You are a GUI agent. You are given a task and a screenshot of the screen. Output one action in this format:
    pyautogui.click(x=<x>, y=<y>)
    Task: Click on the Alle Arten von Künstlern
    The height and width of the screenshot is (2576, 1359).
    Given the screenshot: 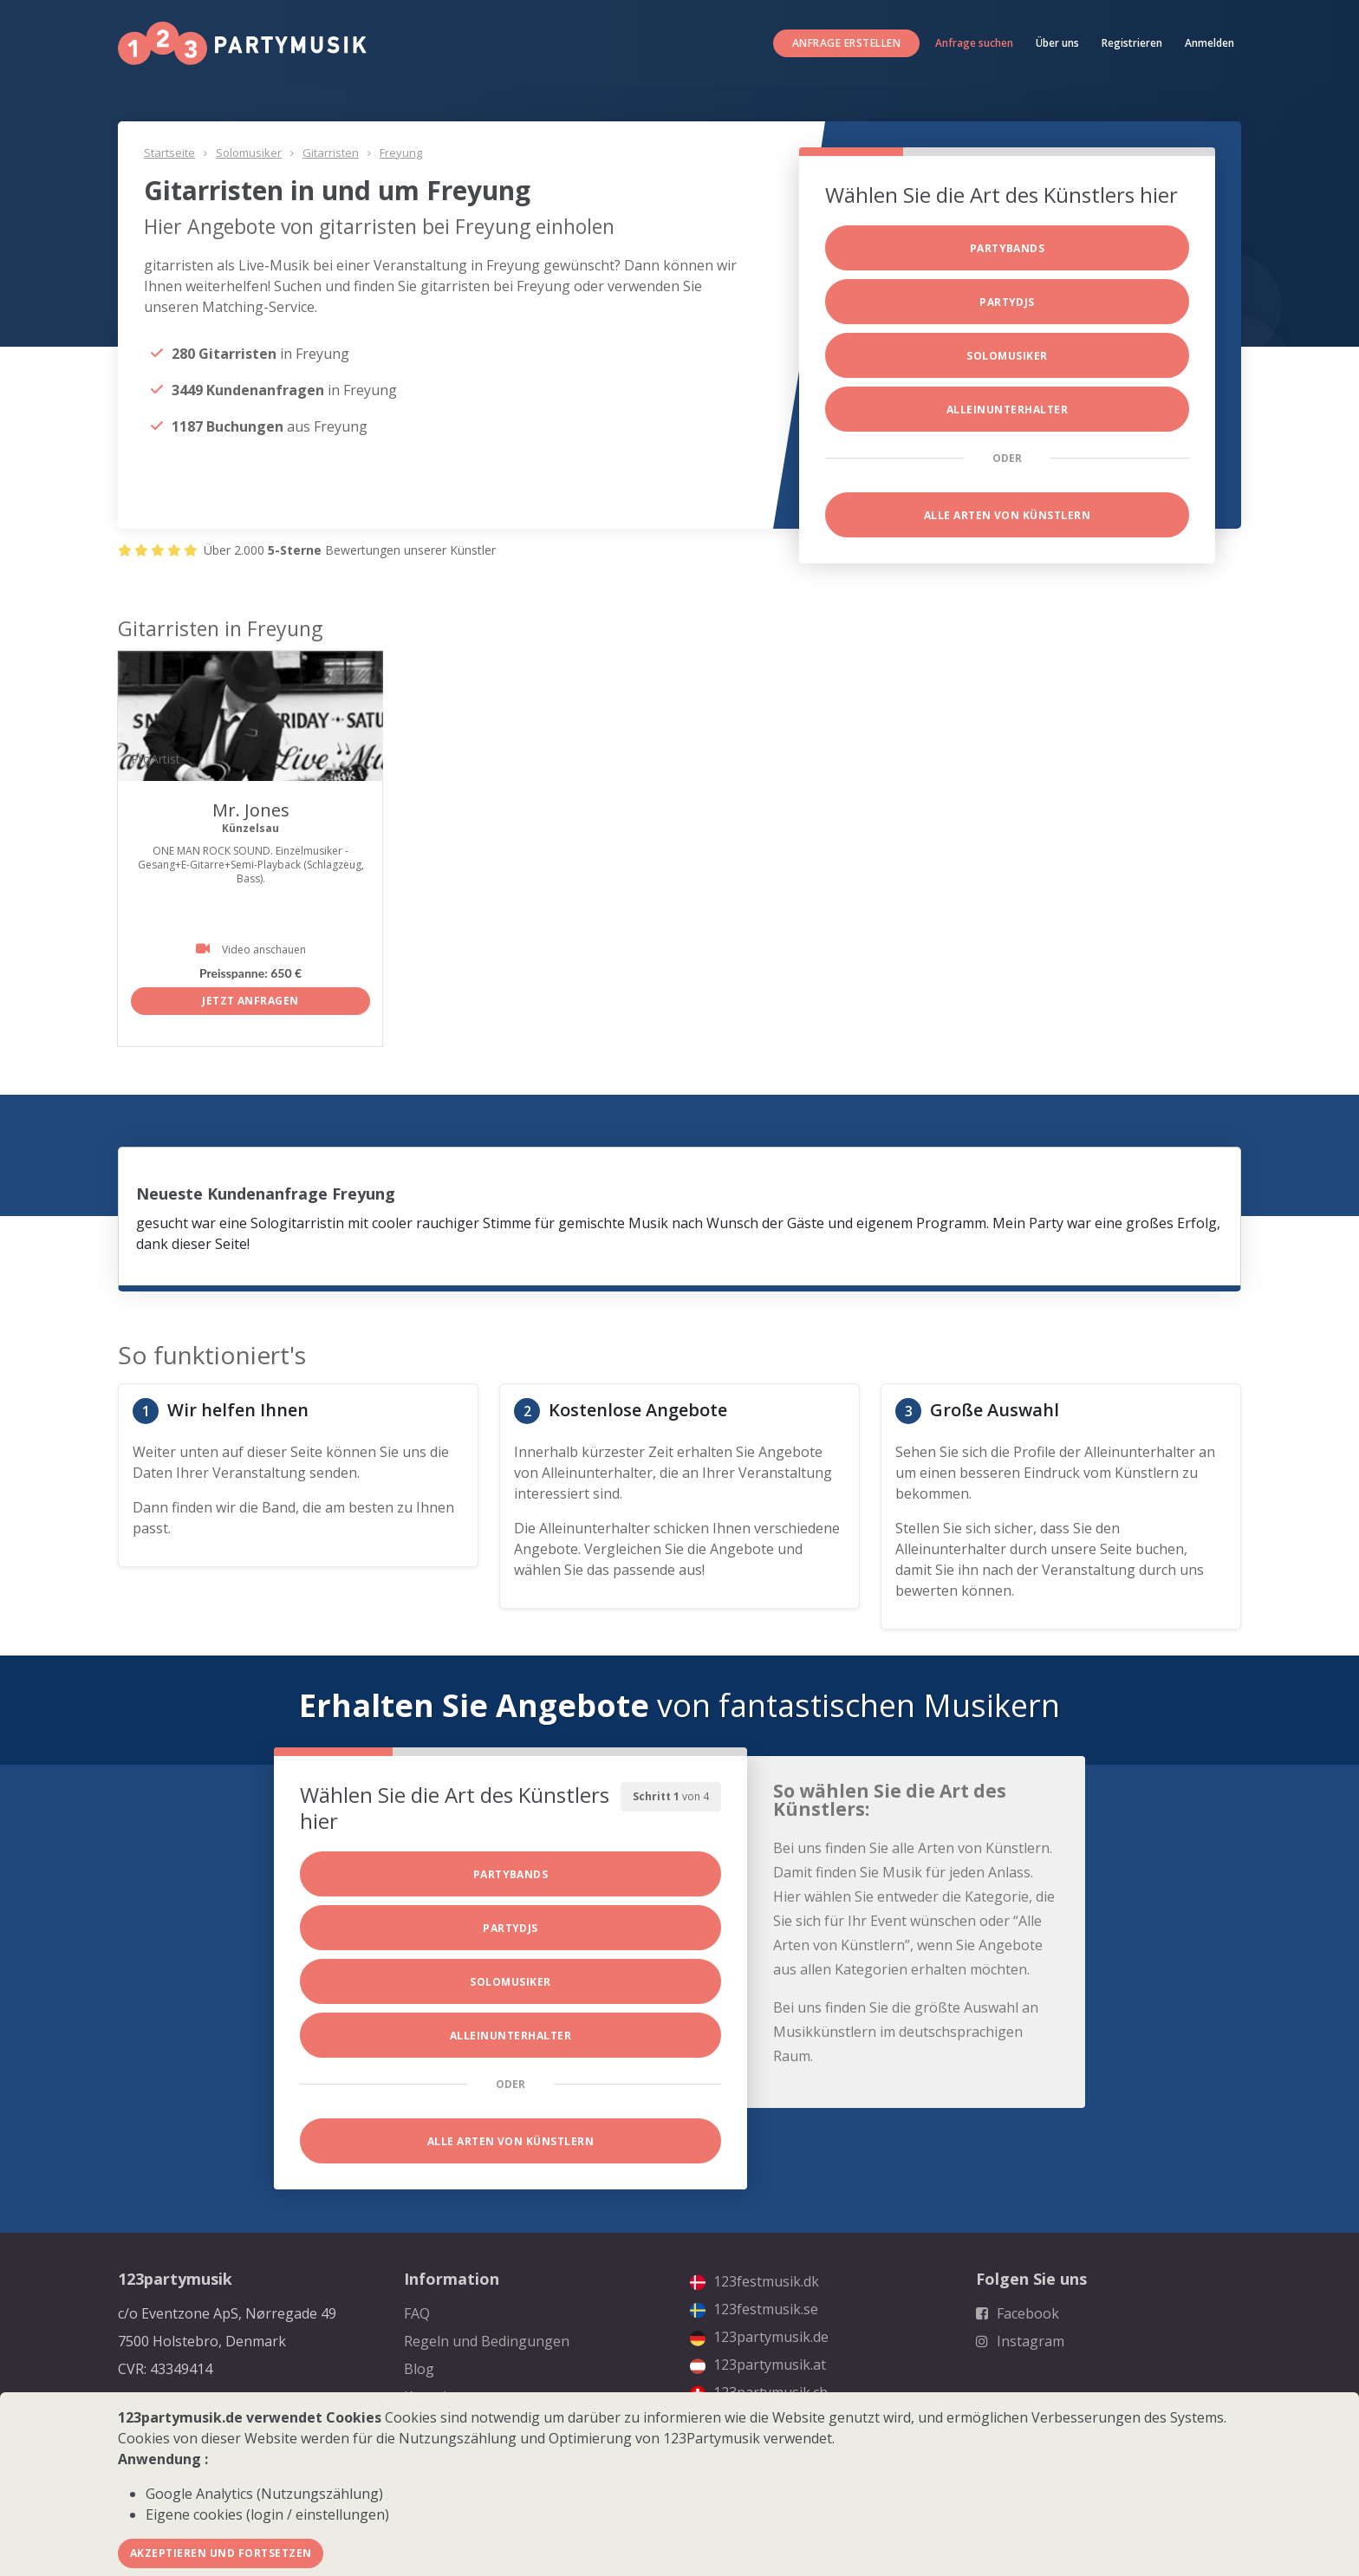 What is the action you would take?
    pyautogui.click(x=1007, y=515)
    